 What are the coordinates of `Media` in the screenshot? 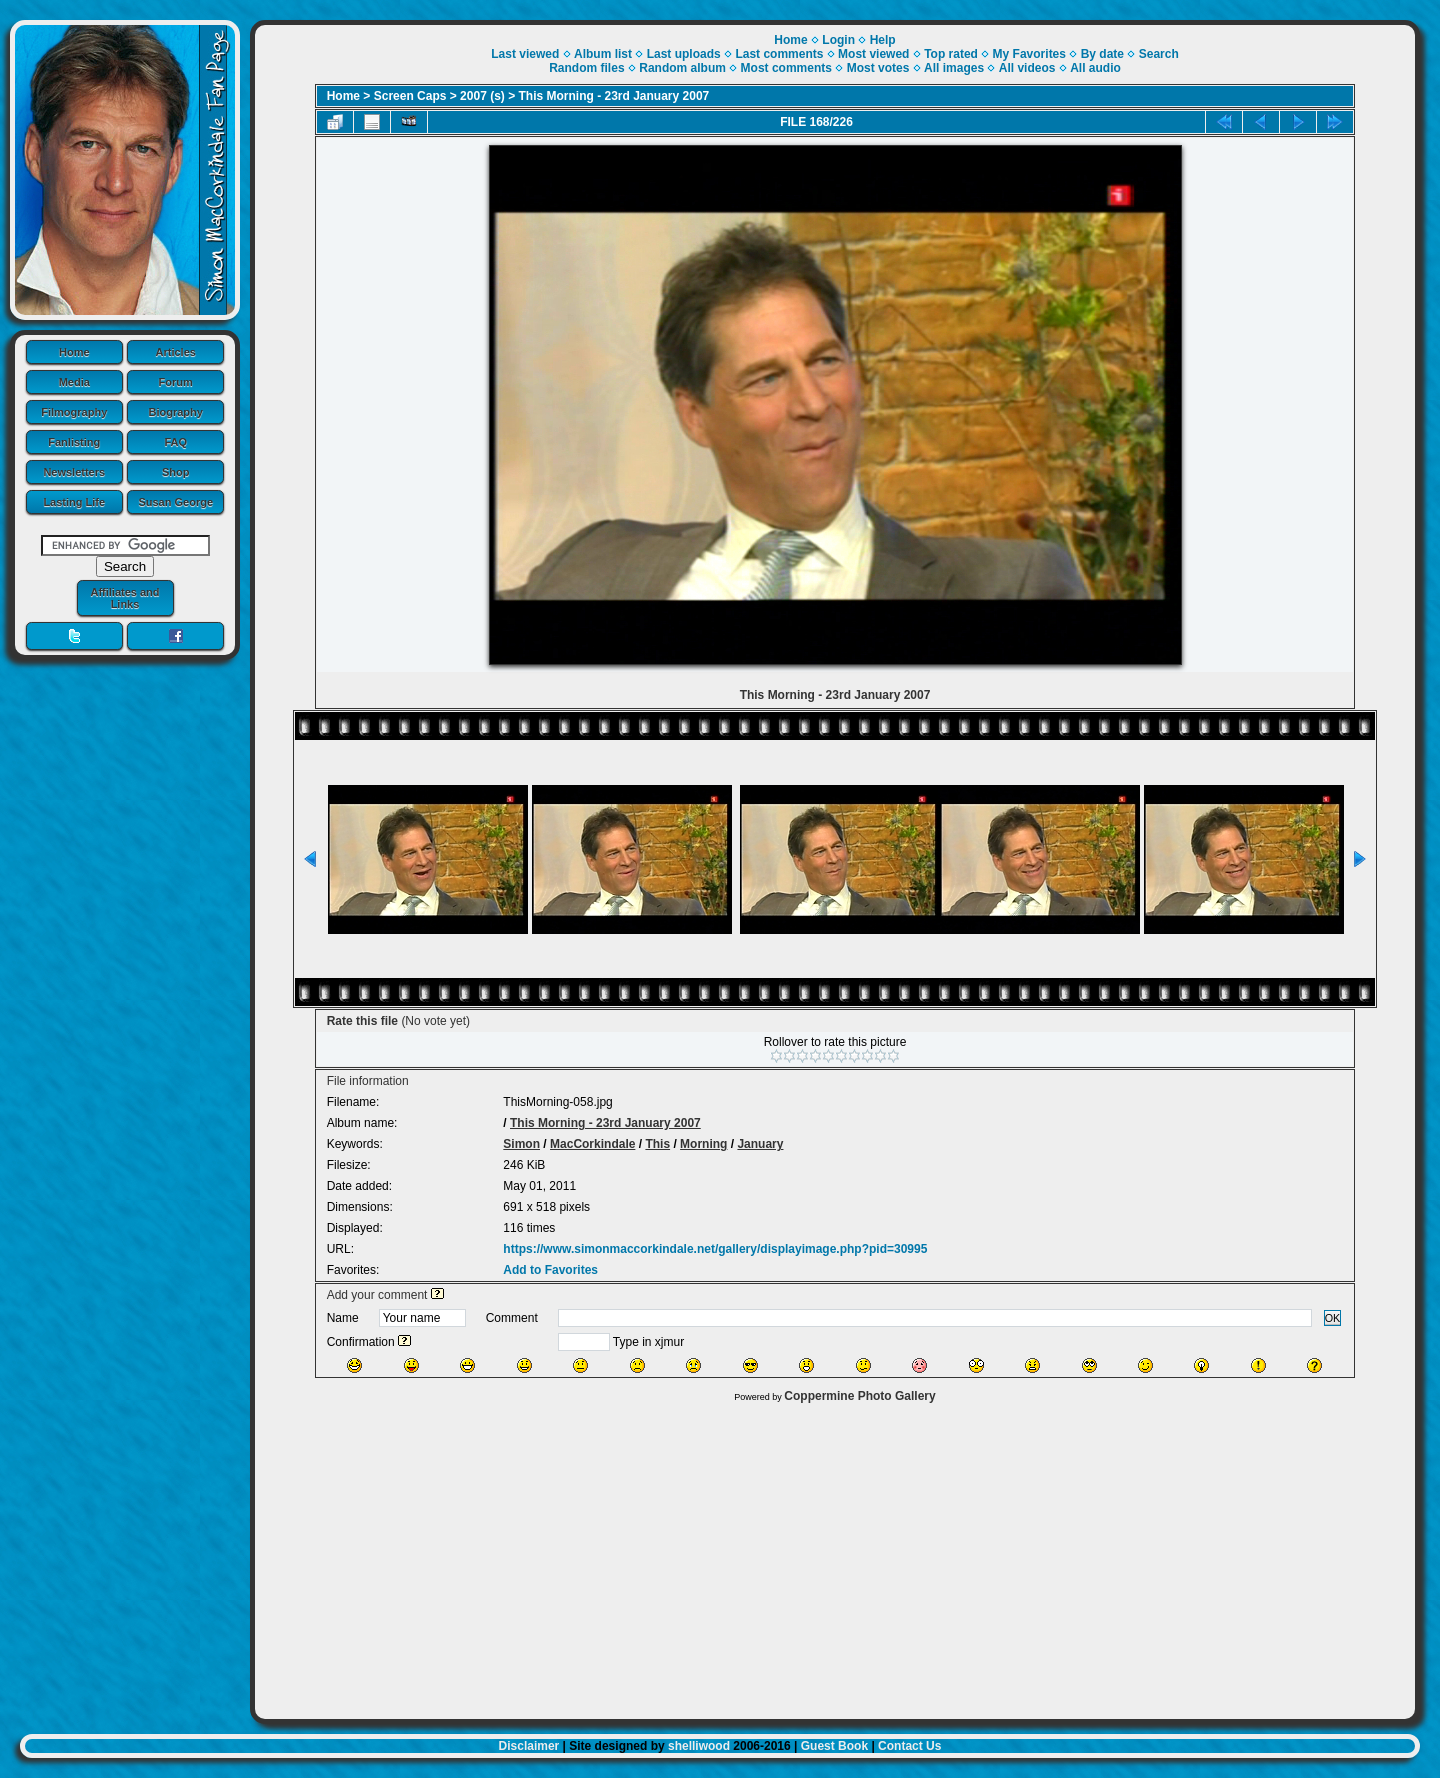 It's located at (74, 382).